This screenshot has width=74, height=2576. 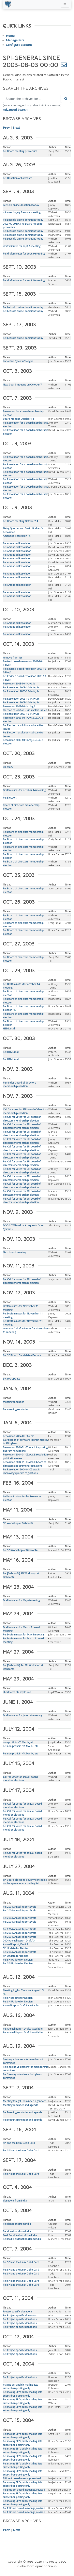 What do you see at coordinates (22, 1715) in the screenshot?
I see `Draft minutes for June 1st meeting` at bounding box center [22, 1715].